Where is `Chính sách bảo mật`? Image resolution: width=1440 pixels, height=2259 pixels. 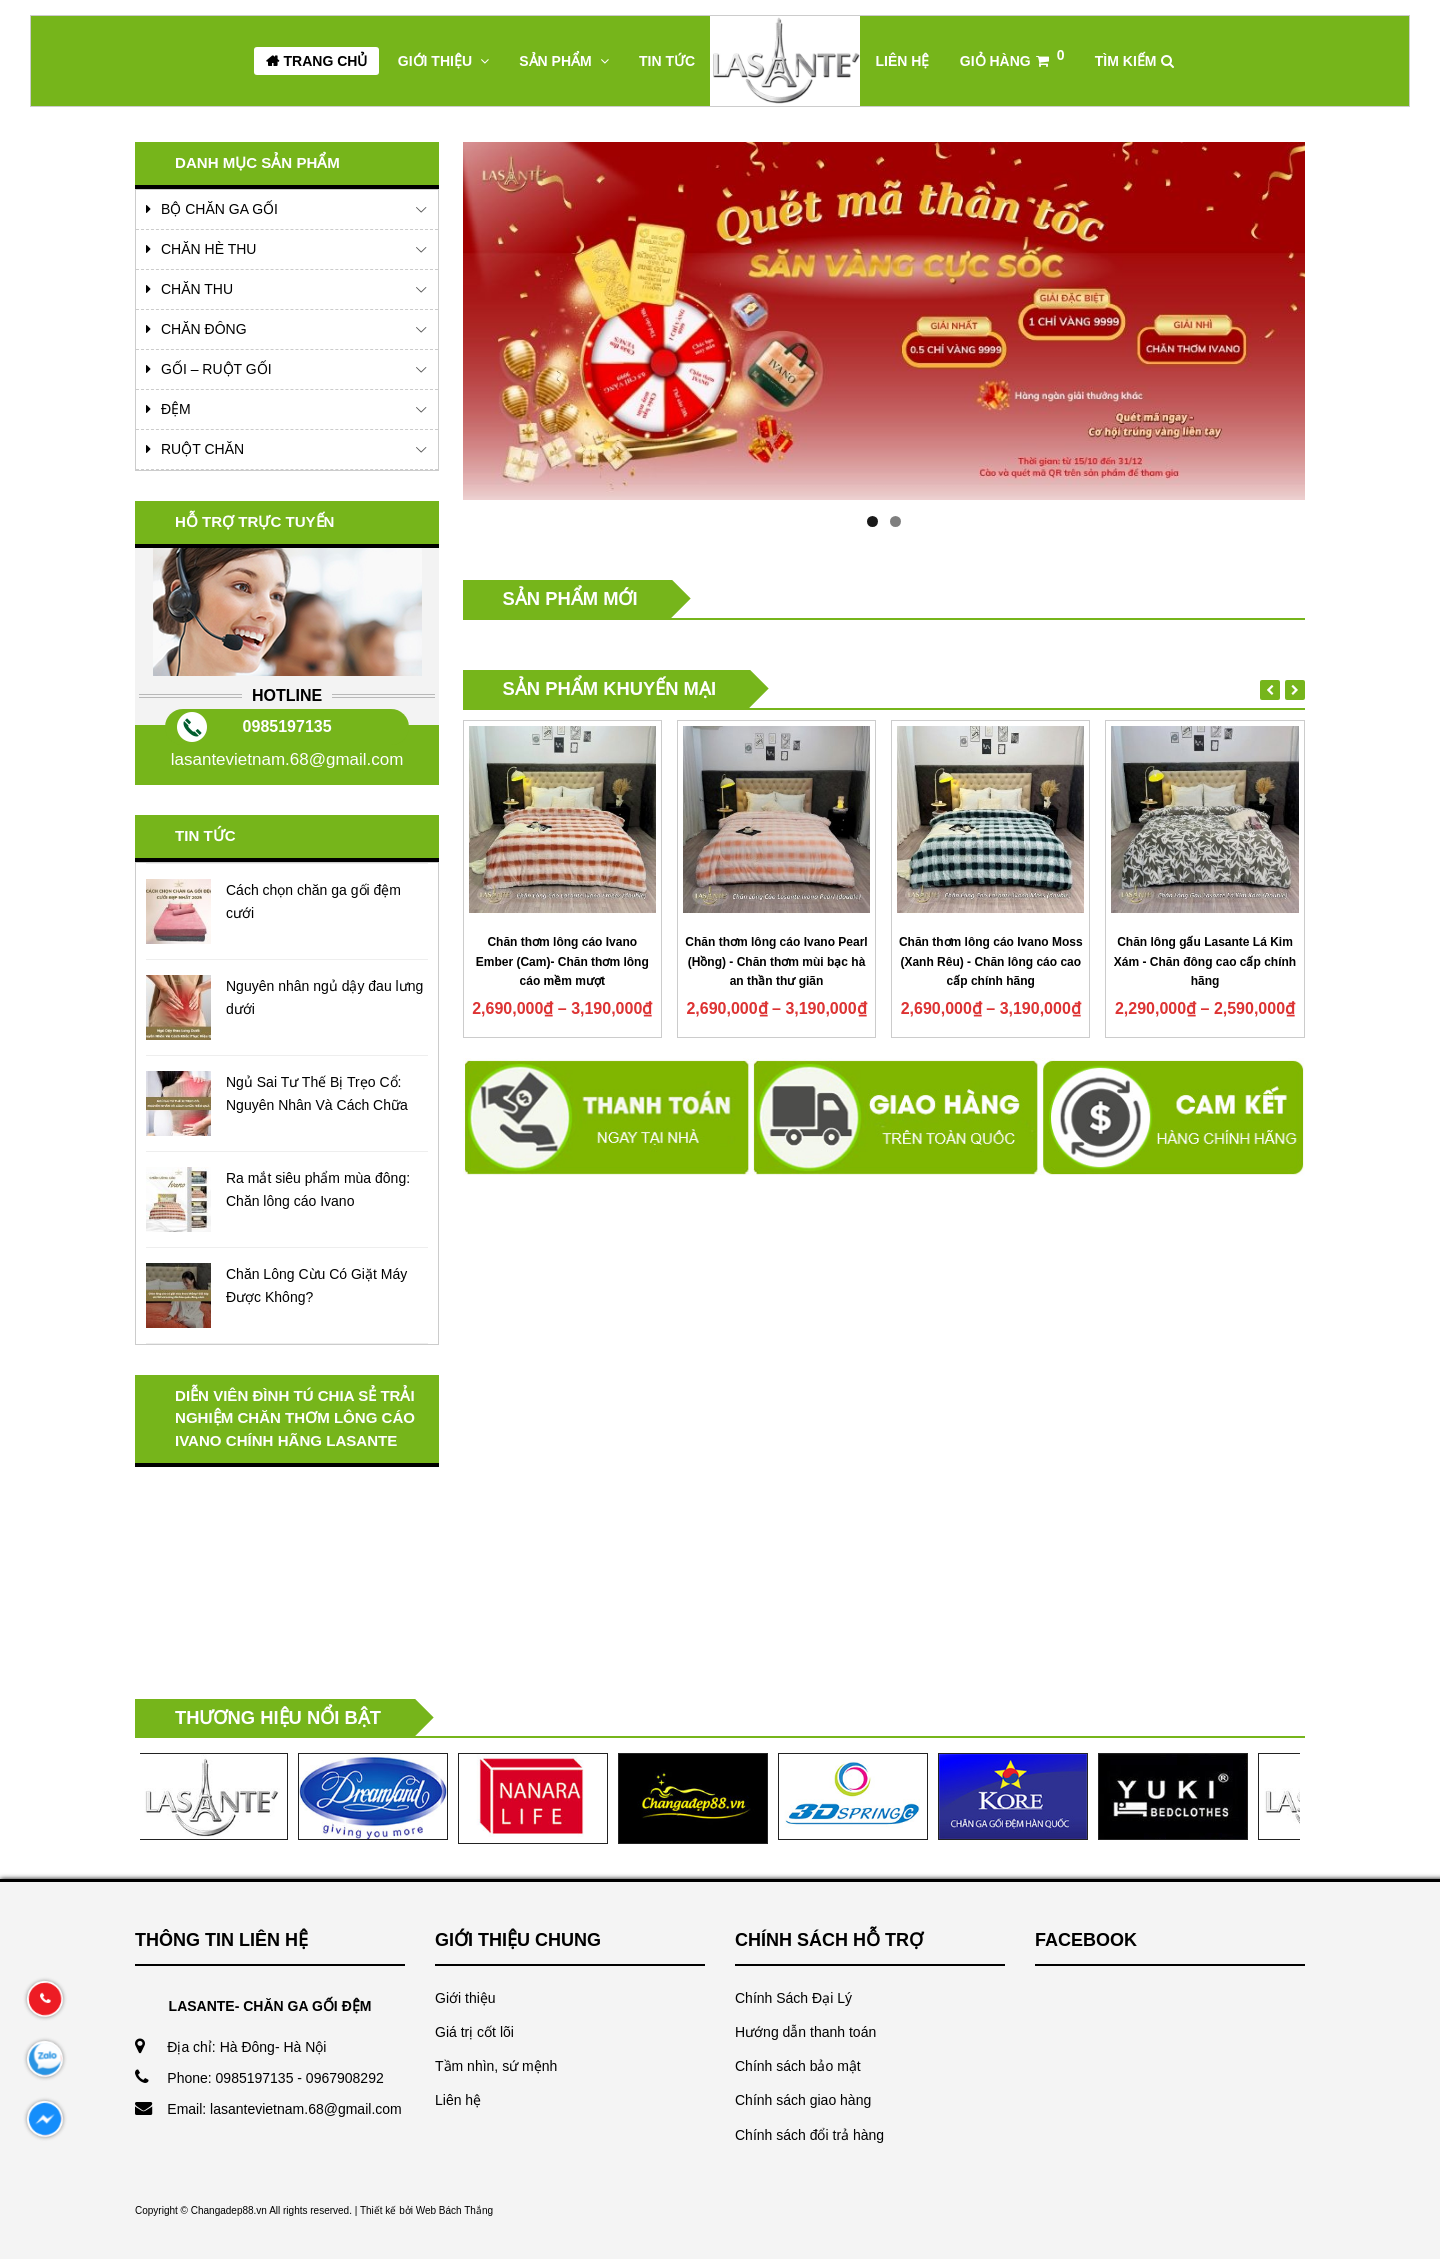
Chính sách bảo mật is located at coordinates (798, 2066).